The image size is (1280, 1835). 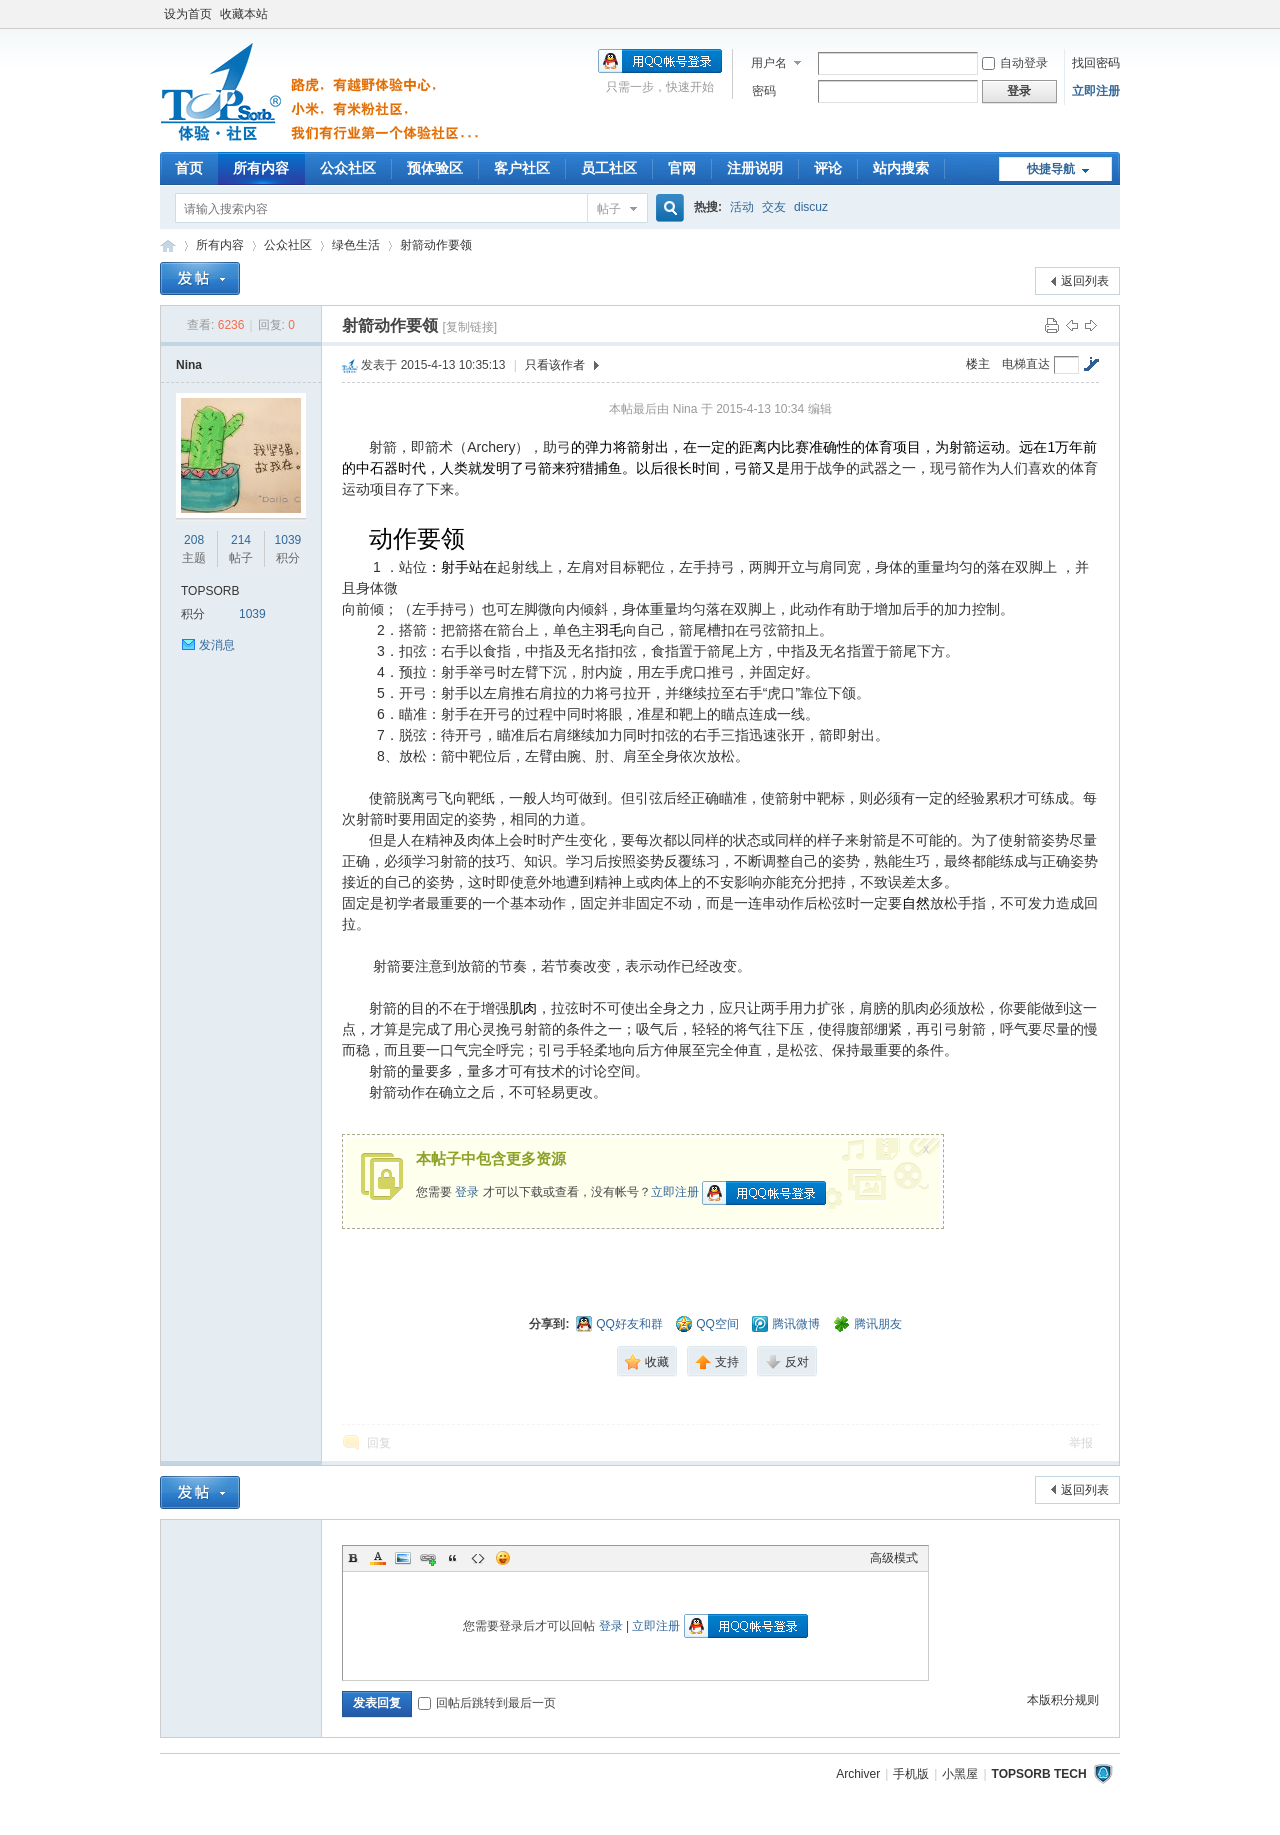 What do you see at coordinates (478, 1558) in the screenshot?
I see `Code` at bounding box center [478, 1558].